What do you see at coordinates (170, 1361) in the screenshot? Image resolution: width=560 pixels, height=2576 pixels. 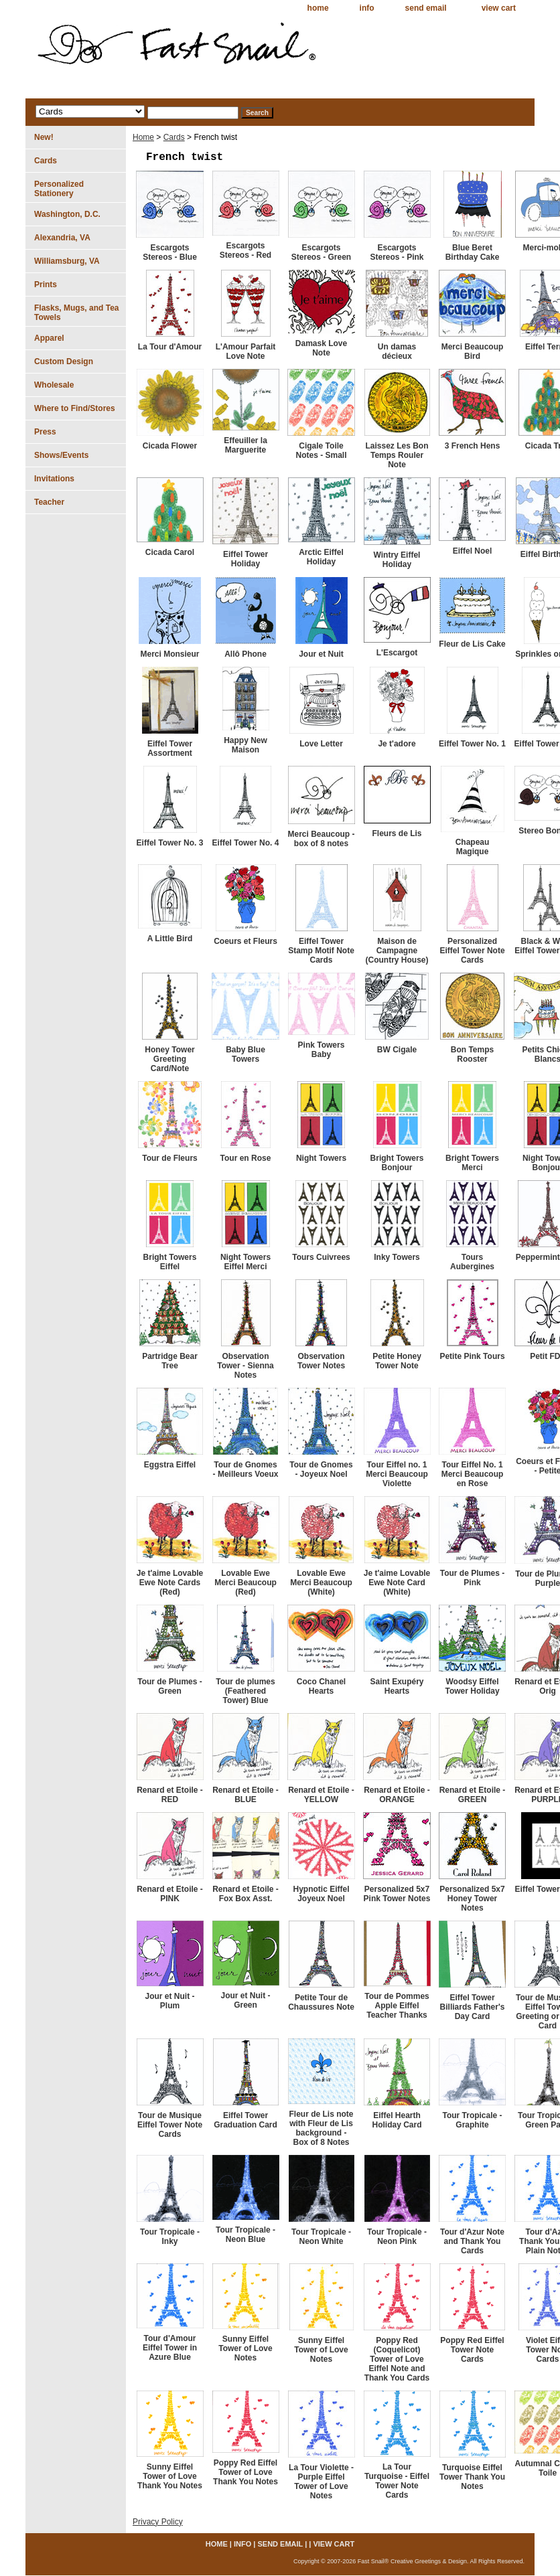 I see `Partridge Bear Tree` at bounding box center [170, 1361].